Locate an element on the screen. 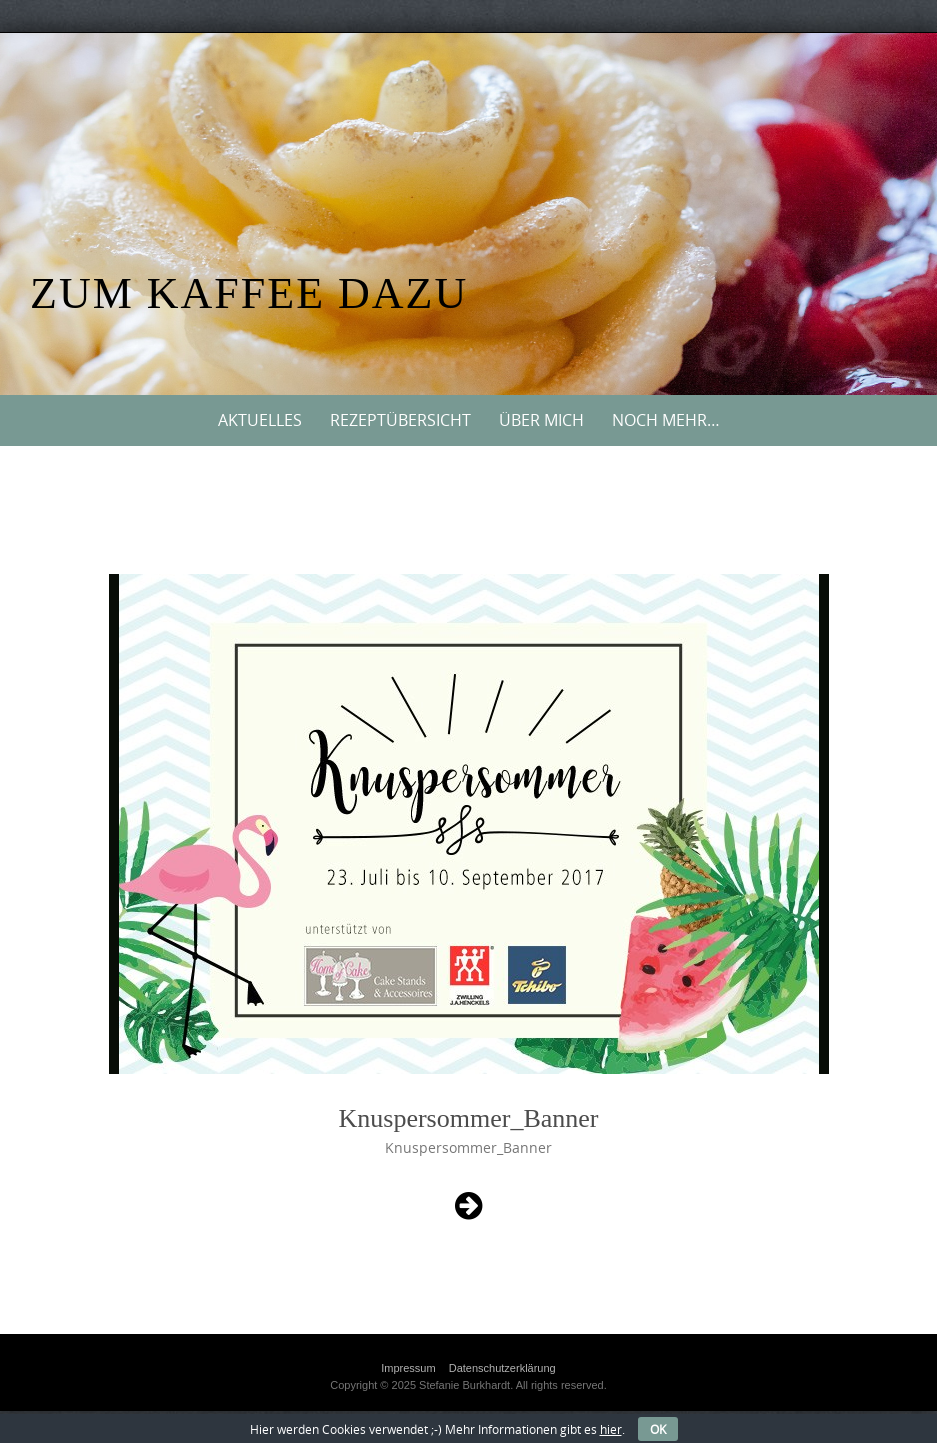  Zum Kaffee dazu is located at coordinates (249, 293).